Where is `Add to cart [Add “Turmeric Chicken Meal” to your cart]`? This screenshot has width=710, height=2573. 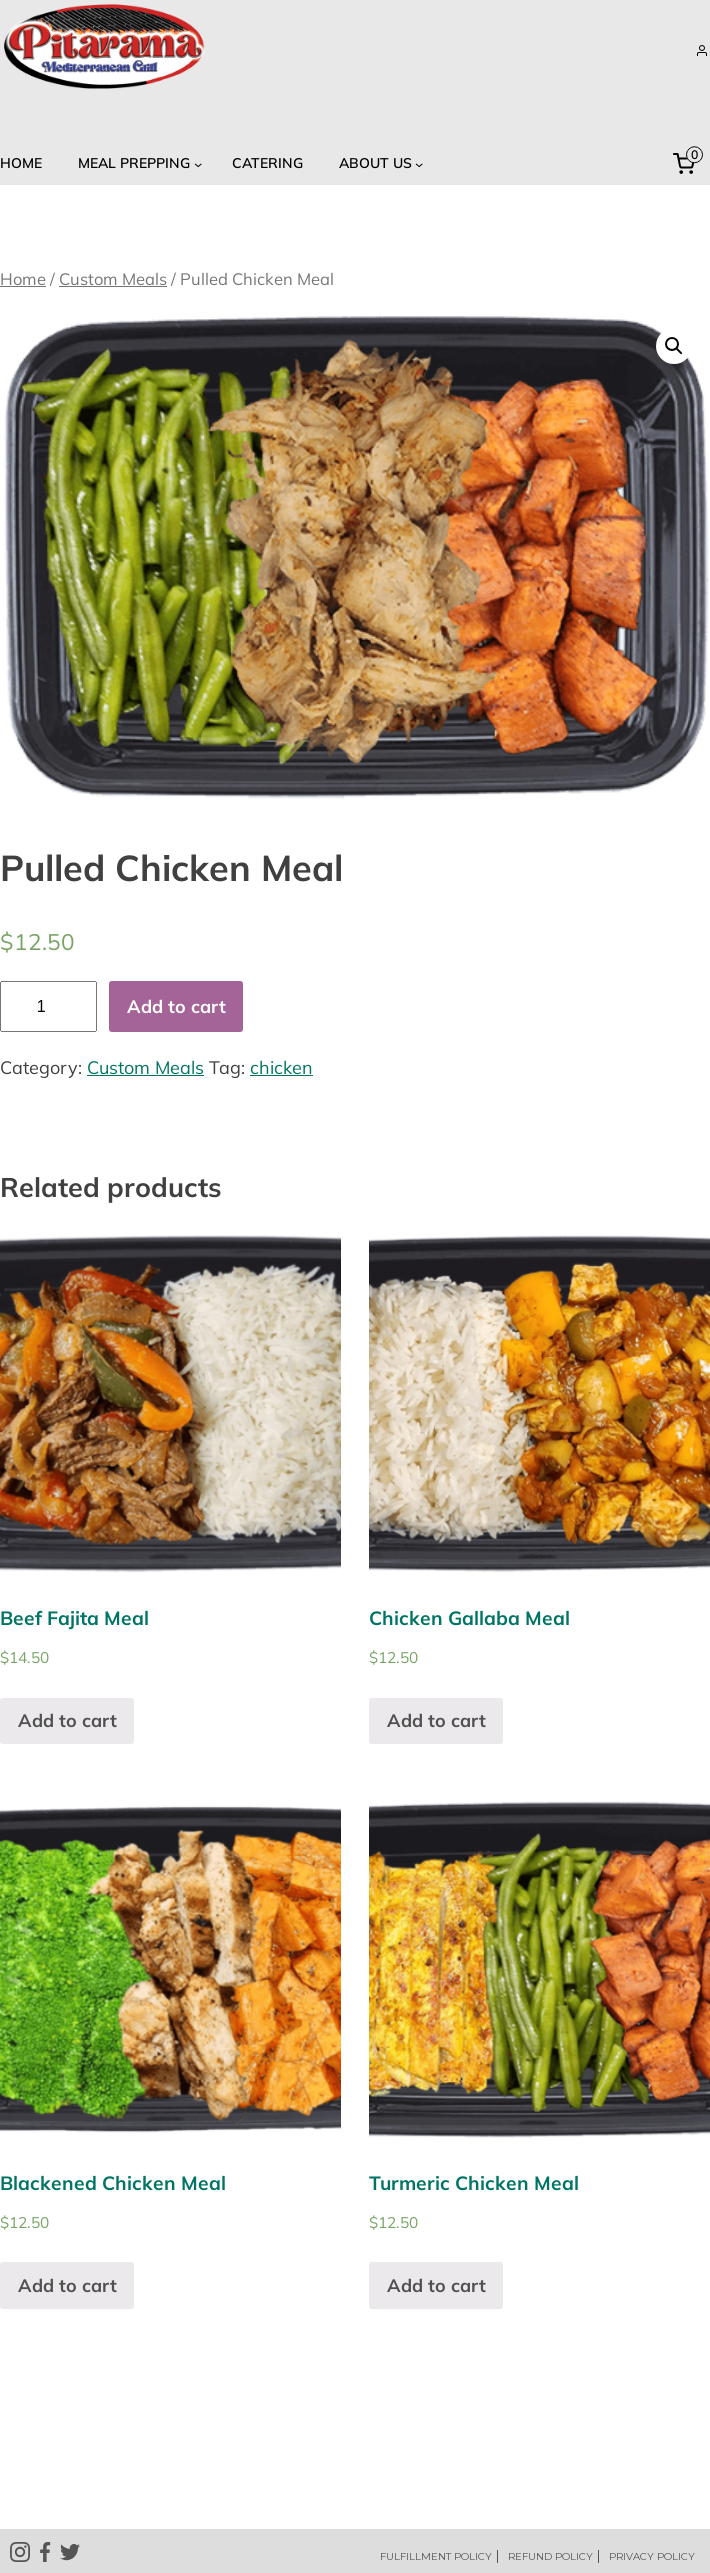
Add to cart [Add “Turmeric Chicken Meal” to your cart] is located at coordinates (436, 2285).